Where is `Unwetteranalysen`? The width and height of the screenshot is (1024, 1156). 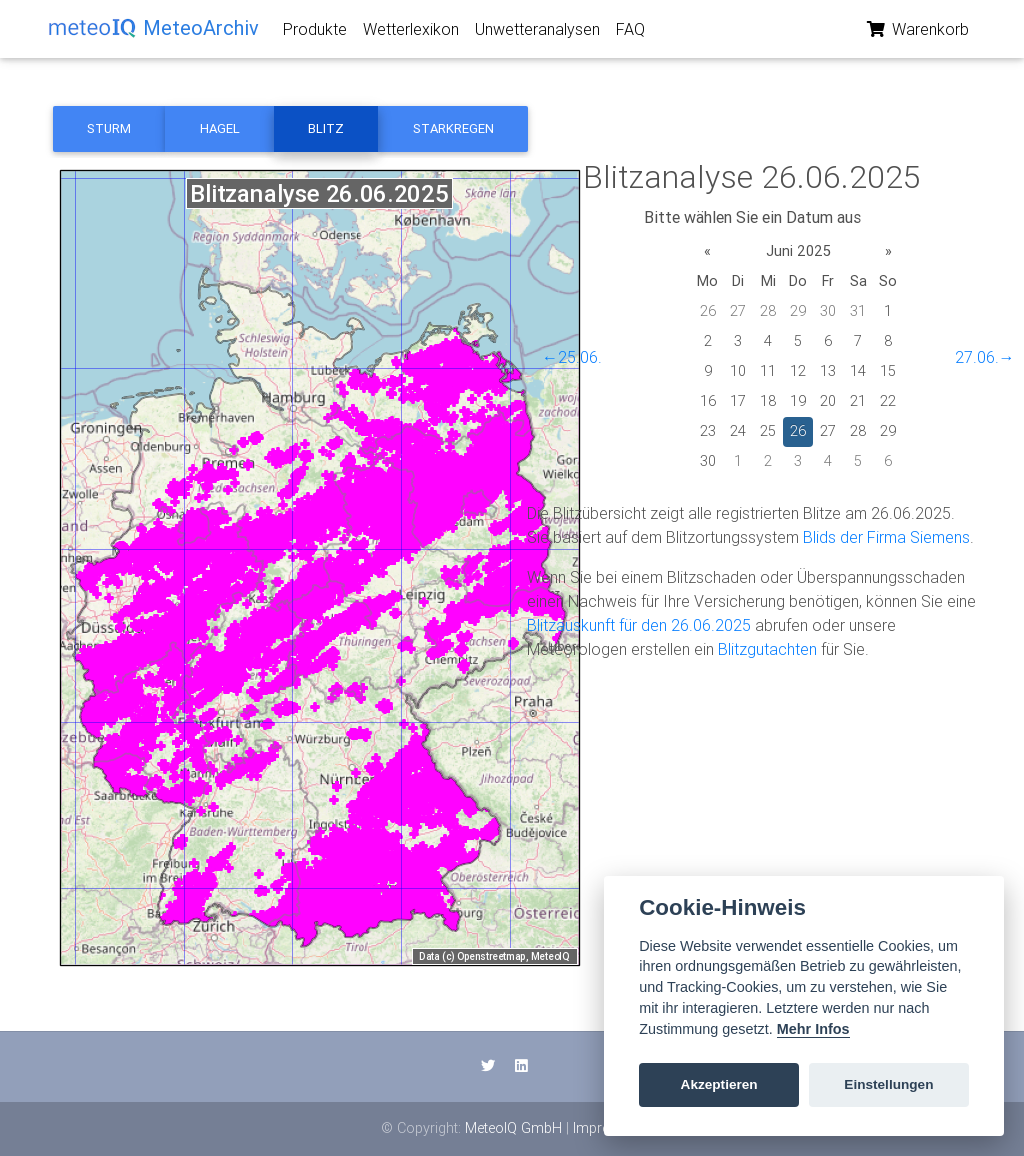 Unwetteranalysen is located at coordinates (537, 33).